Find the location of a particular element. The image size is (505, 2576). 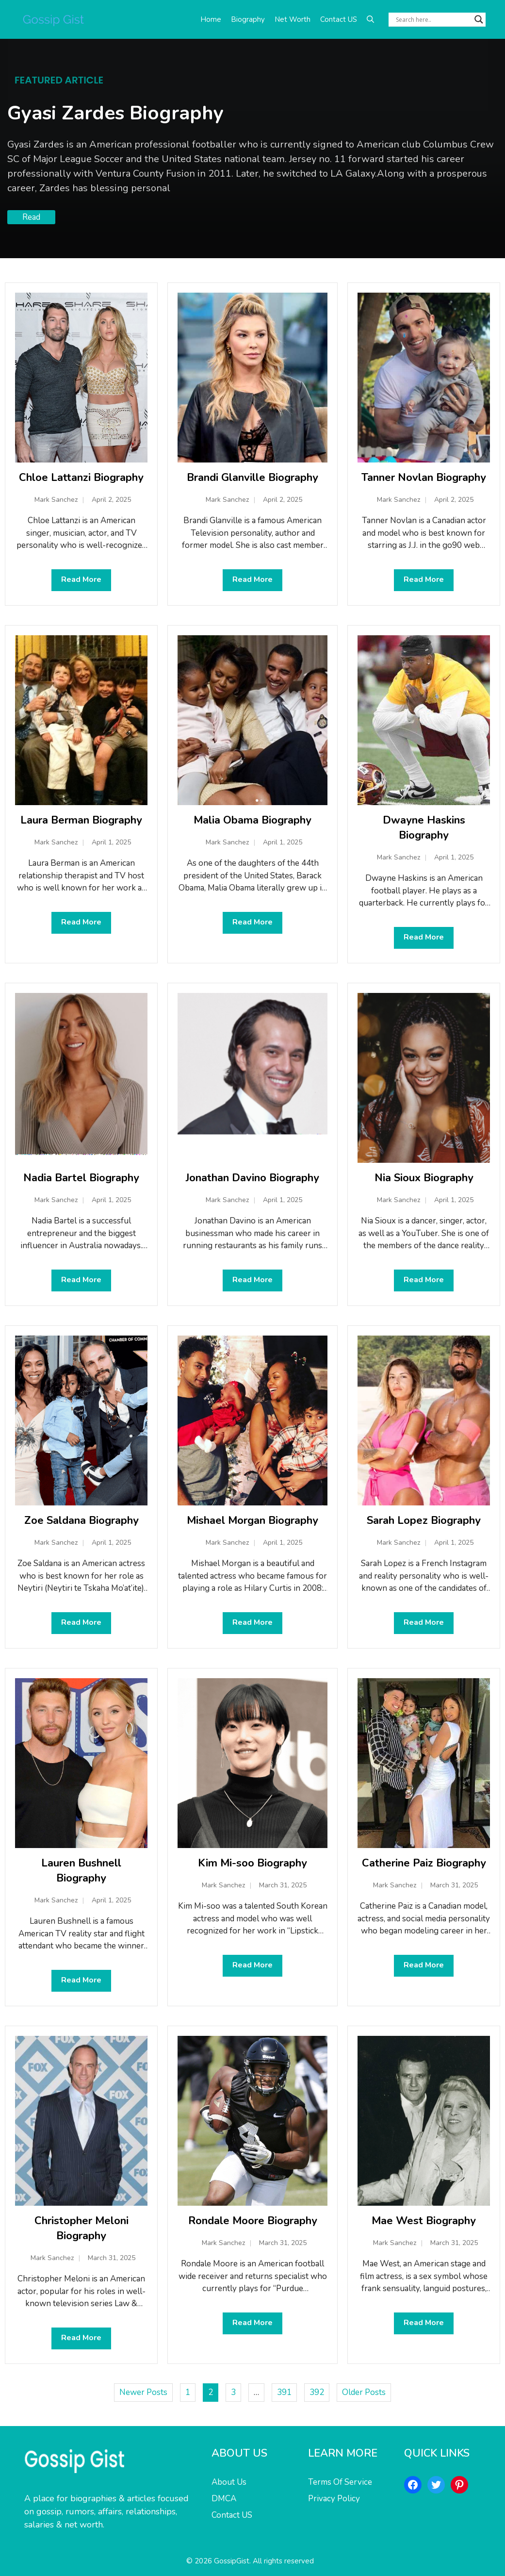

Older Posts is located at coordinates (364, 2392).